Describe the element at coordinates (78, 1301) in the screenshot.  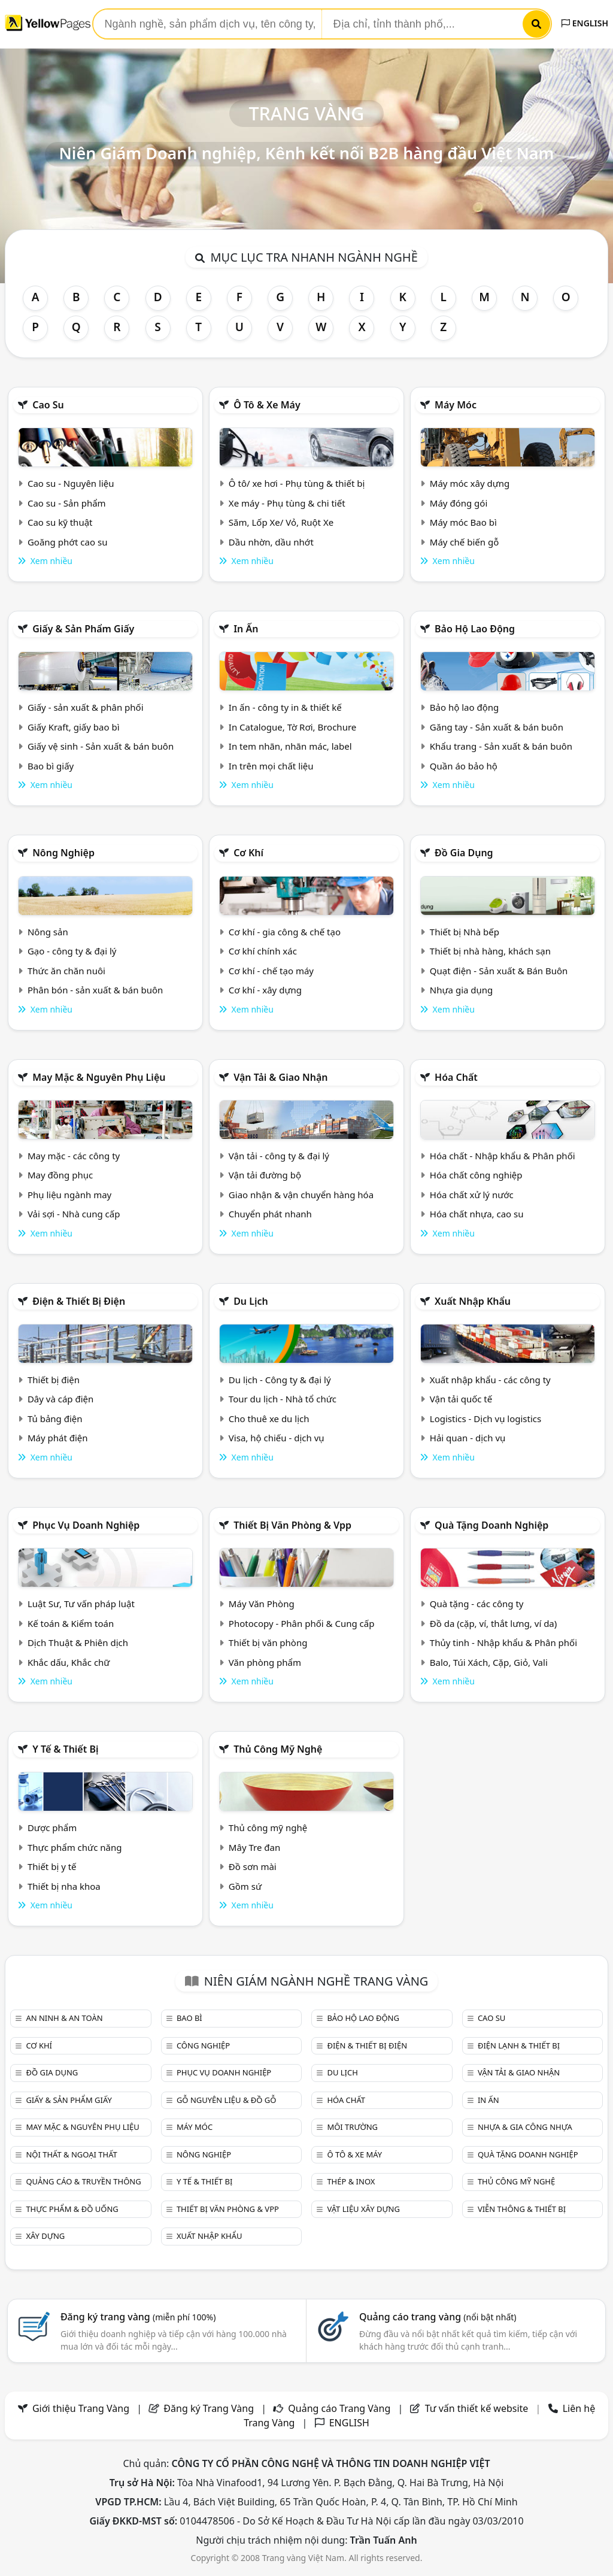
I see `Điện & Thiết bị điện` at that location.